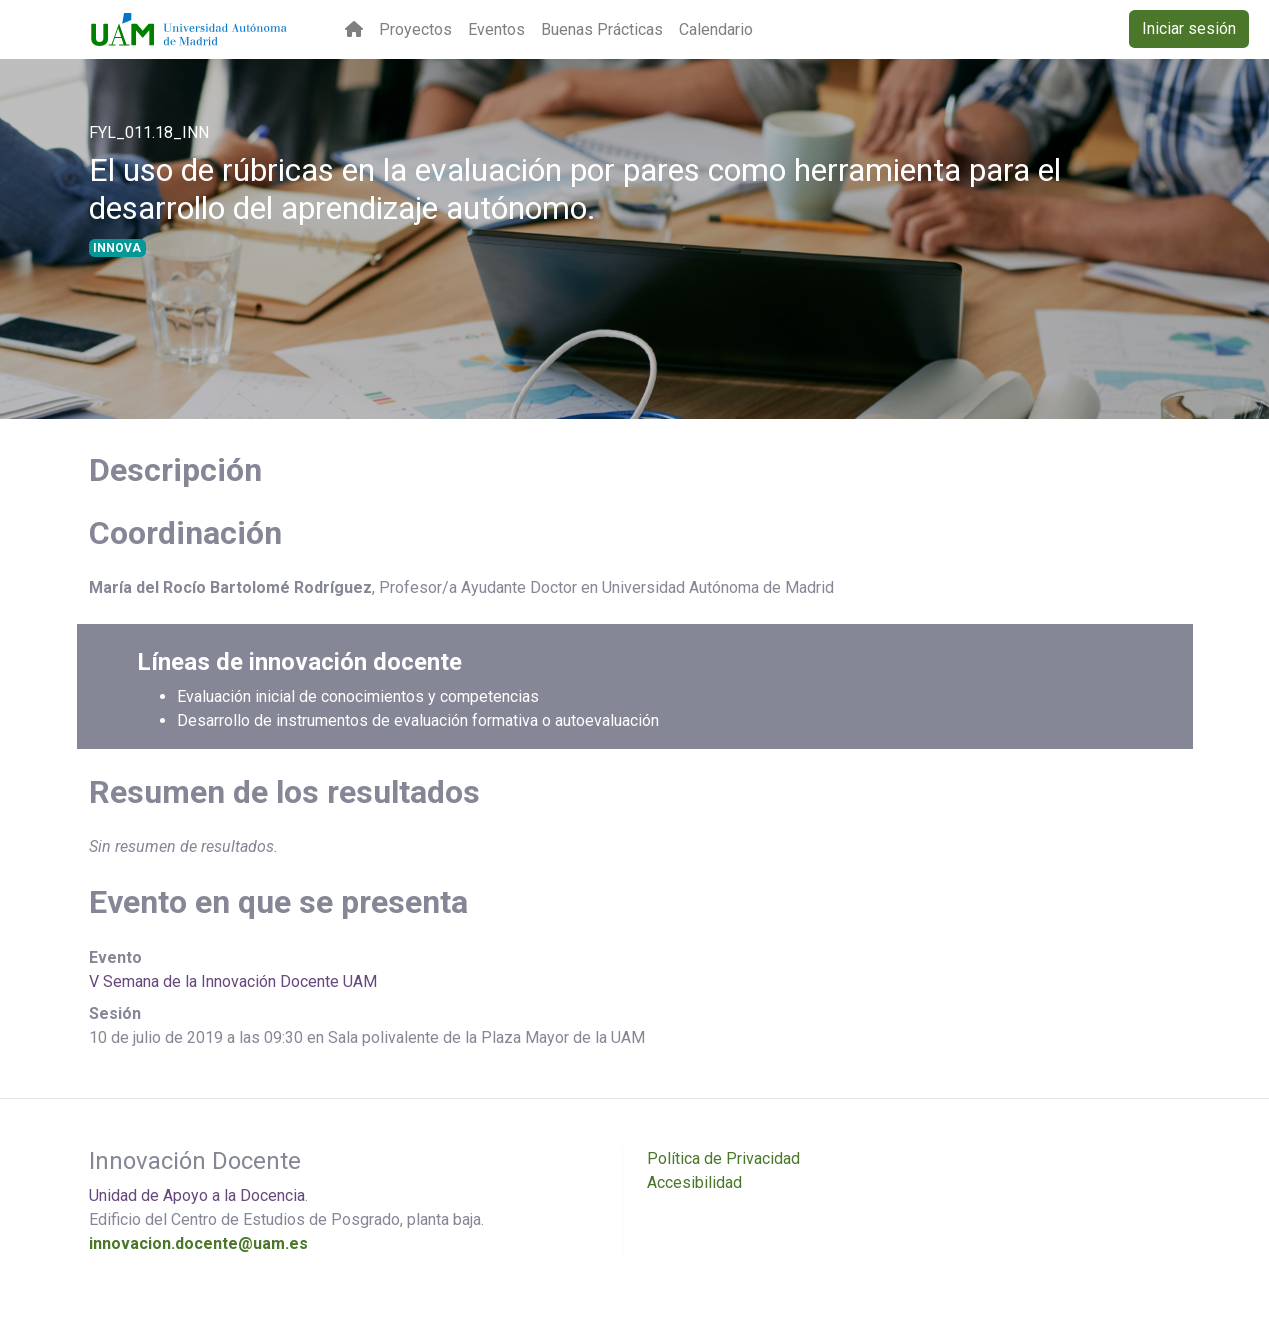 This screenshot has width=1269, height=1320. Describe the element at coordinates (716, 29) in the screenshot. I see `Calendario` at that location.